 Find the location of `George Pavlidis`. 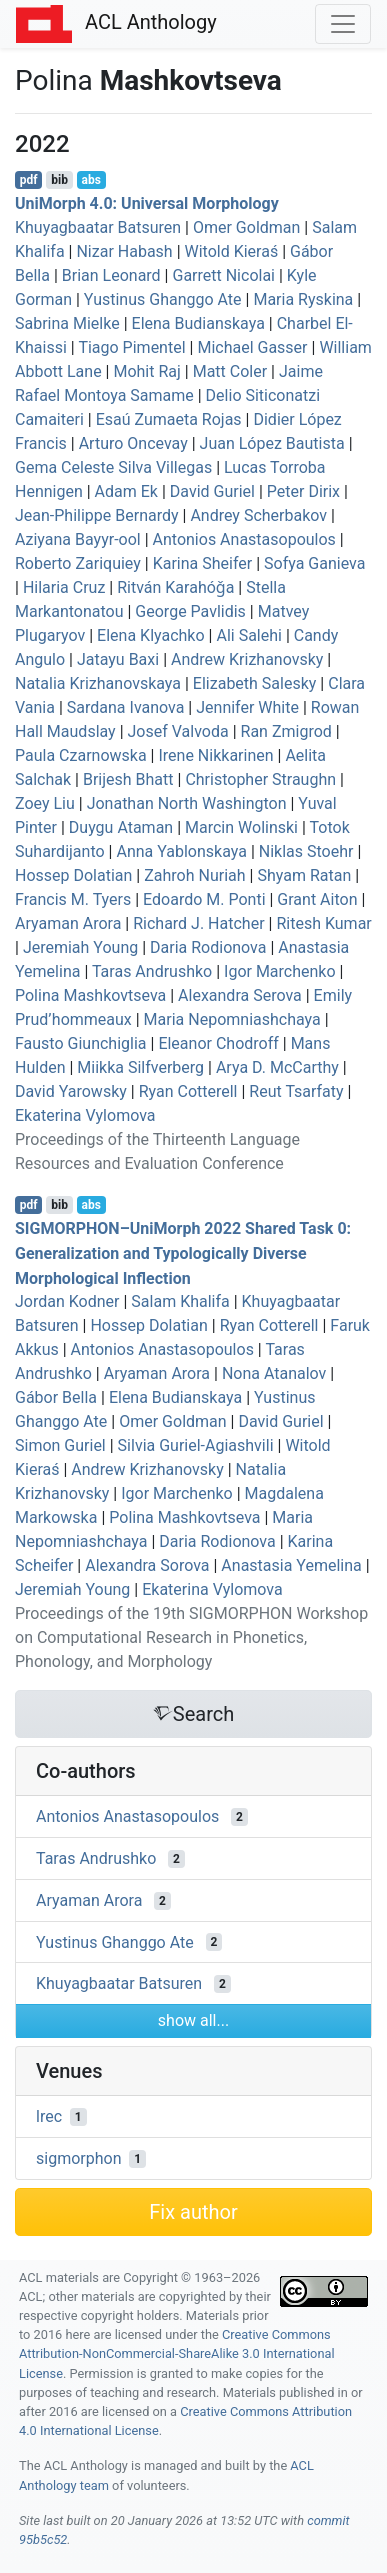

George Pavlidis is located at coordinates (190, 611).